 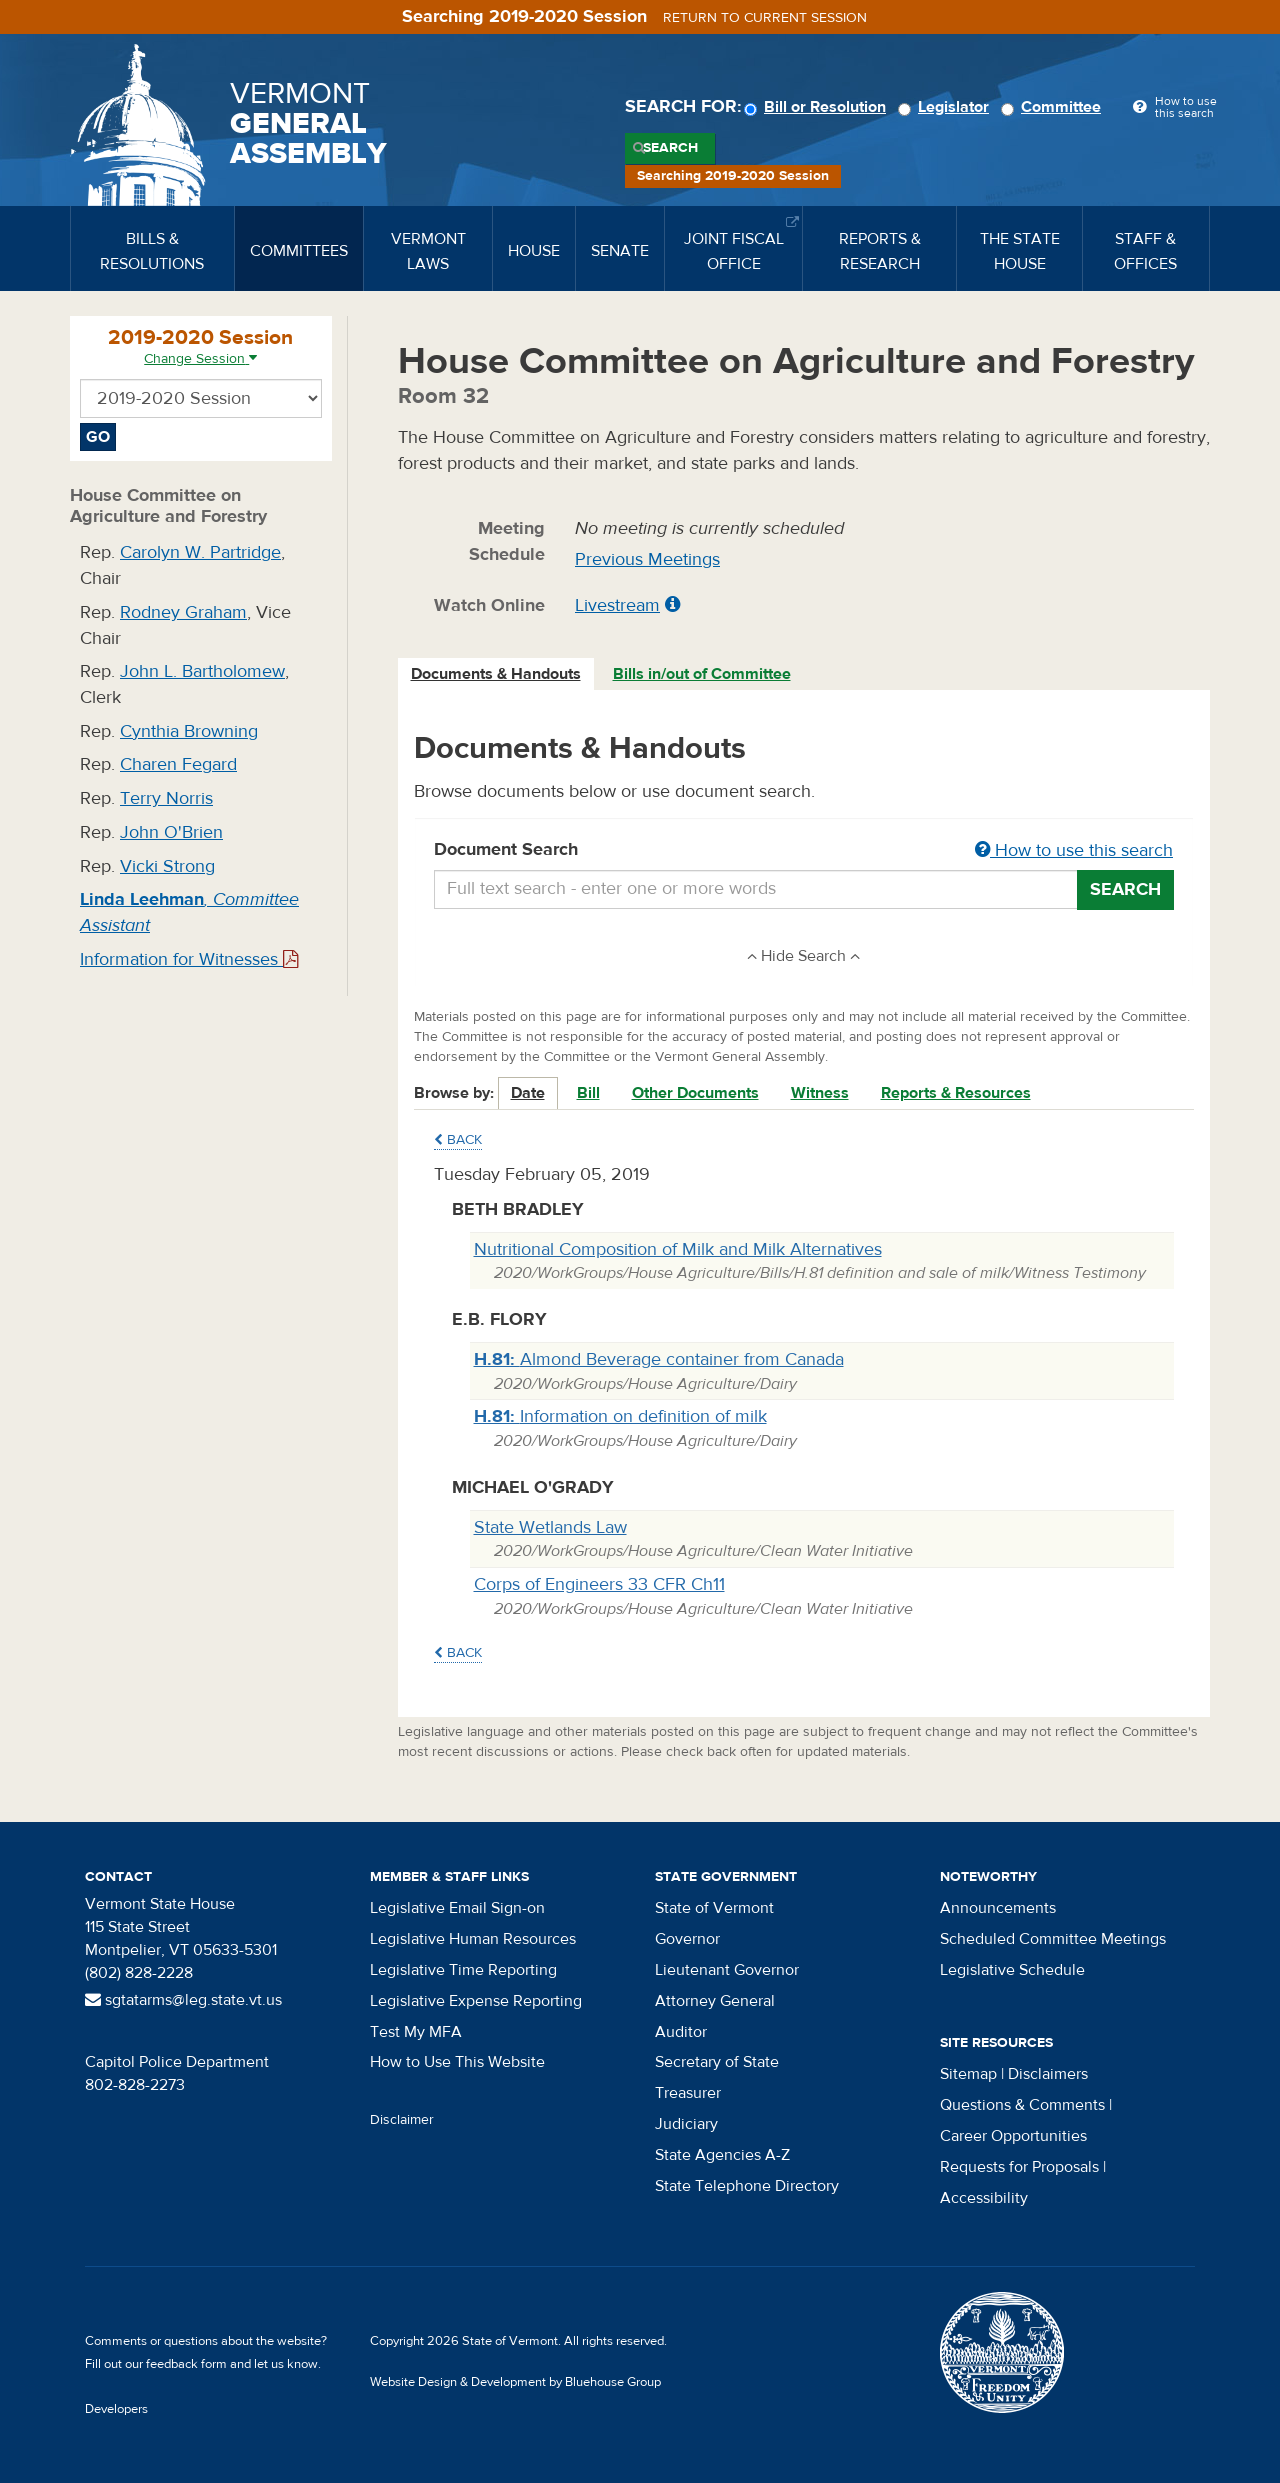 What do you see at coordinates (497, 674) in the screenshot?
I see `[tab]` at bounding box center [497, 674].